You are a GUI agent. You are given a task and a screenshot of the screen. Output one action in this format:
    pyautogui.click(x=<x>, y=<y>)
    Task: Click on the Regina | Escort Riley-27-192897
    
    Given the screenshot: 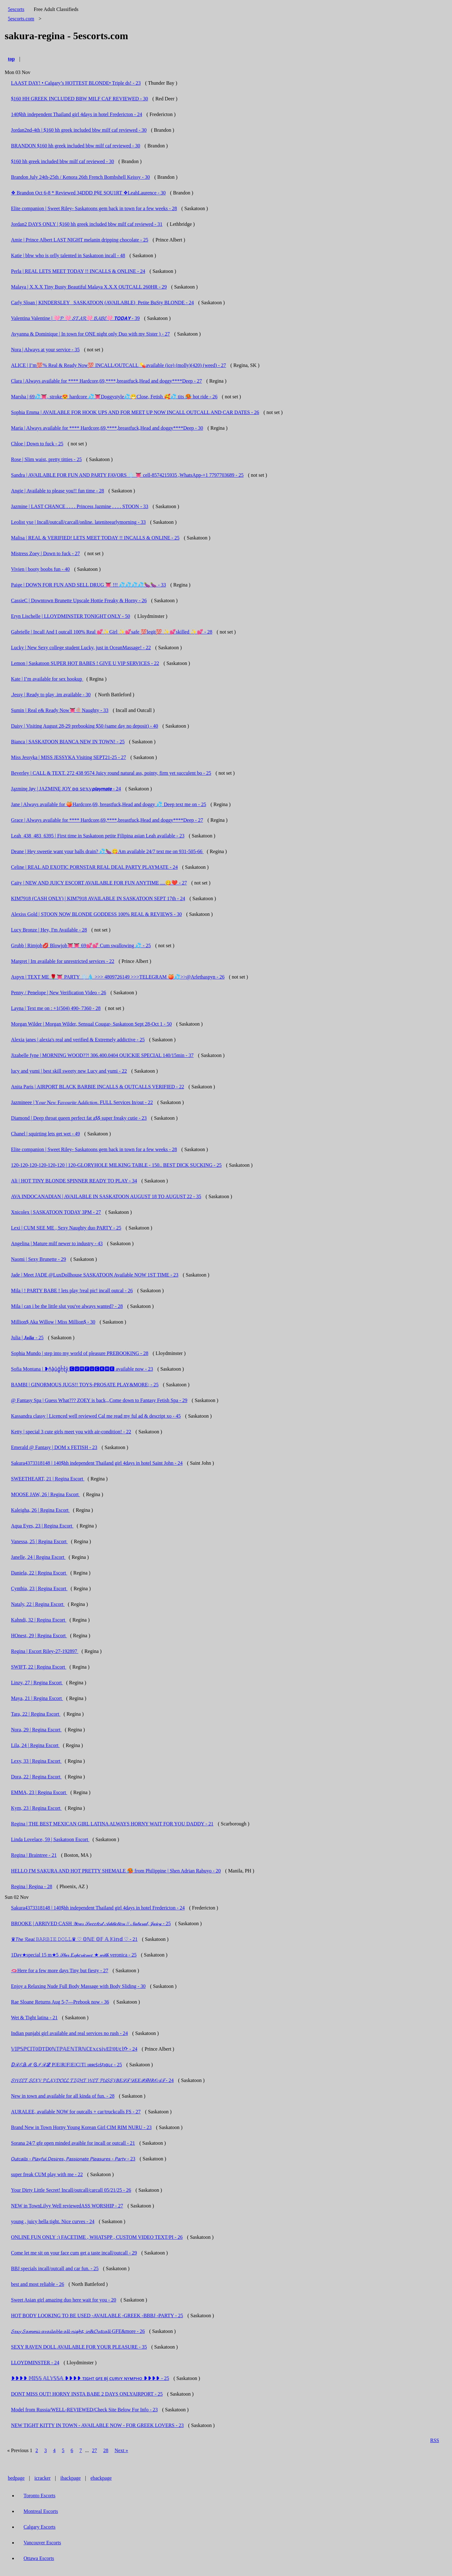 What is the action you would take?
    pyautogui.click(x=44, y=1651)
    